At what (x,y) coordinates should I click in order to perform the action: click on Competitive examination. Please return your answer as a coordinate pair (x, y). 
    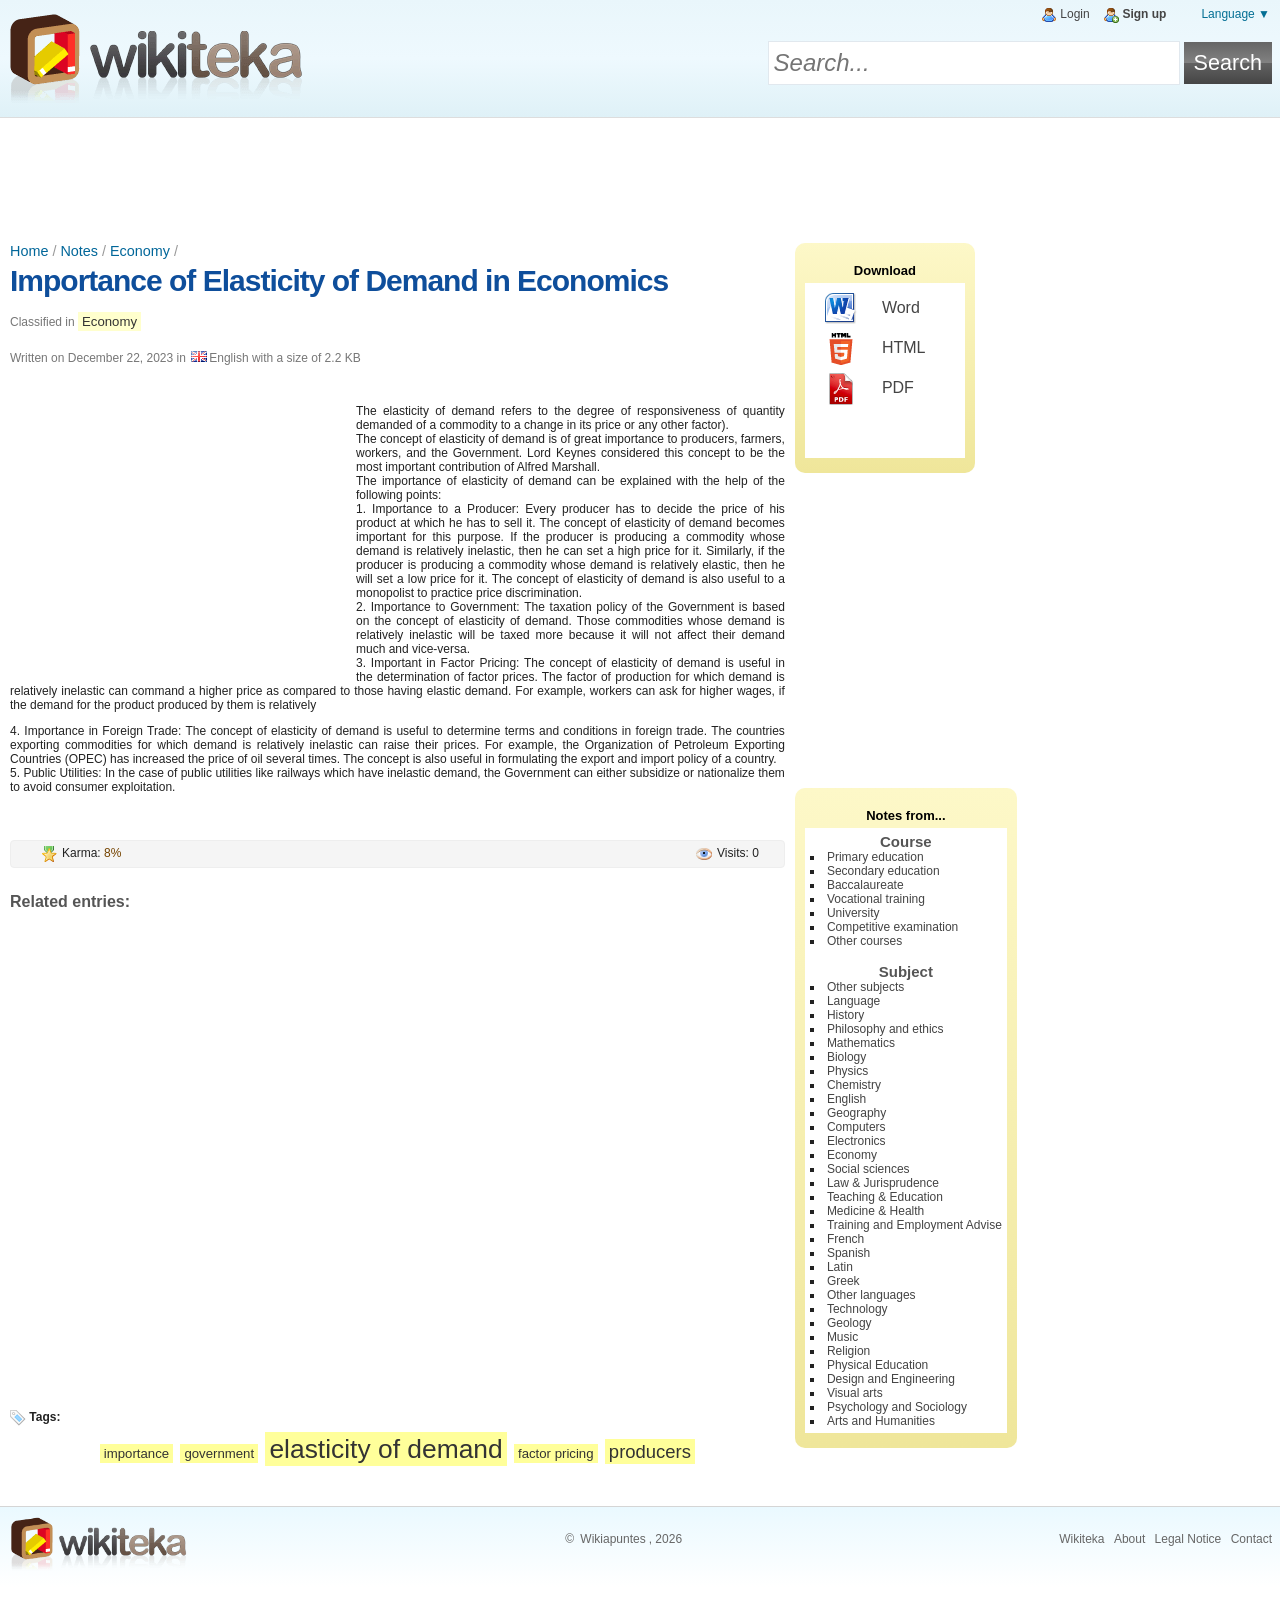
    Looking at the image, I should click on (892, 927).